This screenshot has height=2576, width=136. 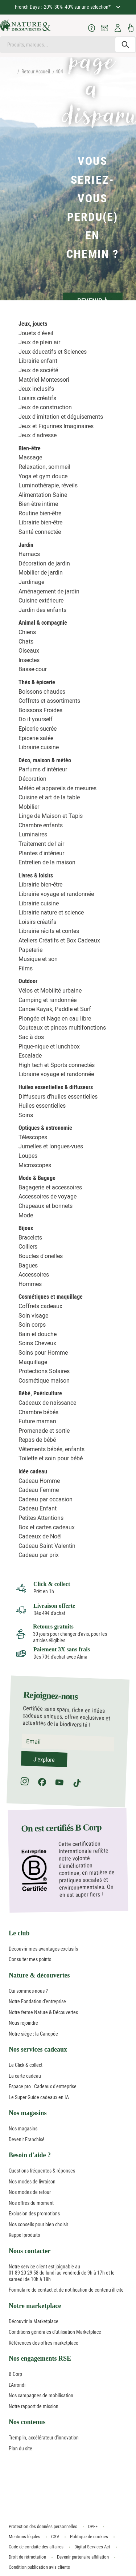 I want to click on Librairie bien-être, so click(x=40, y=522).